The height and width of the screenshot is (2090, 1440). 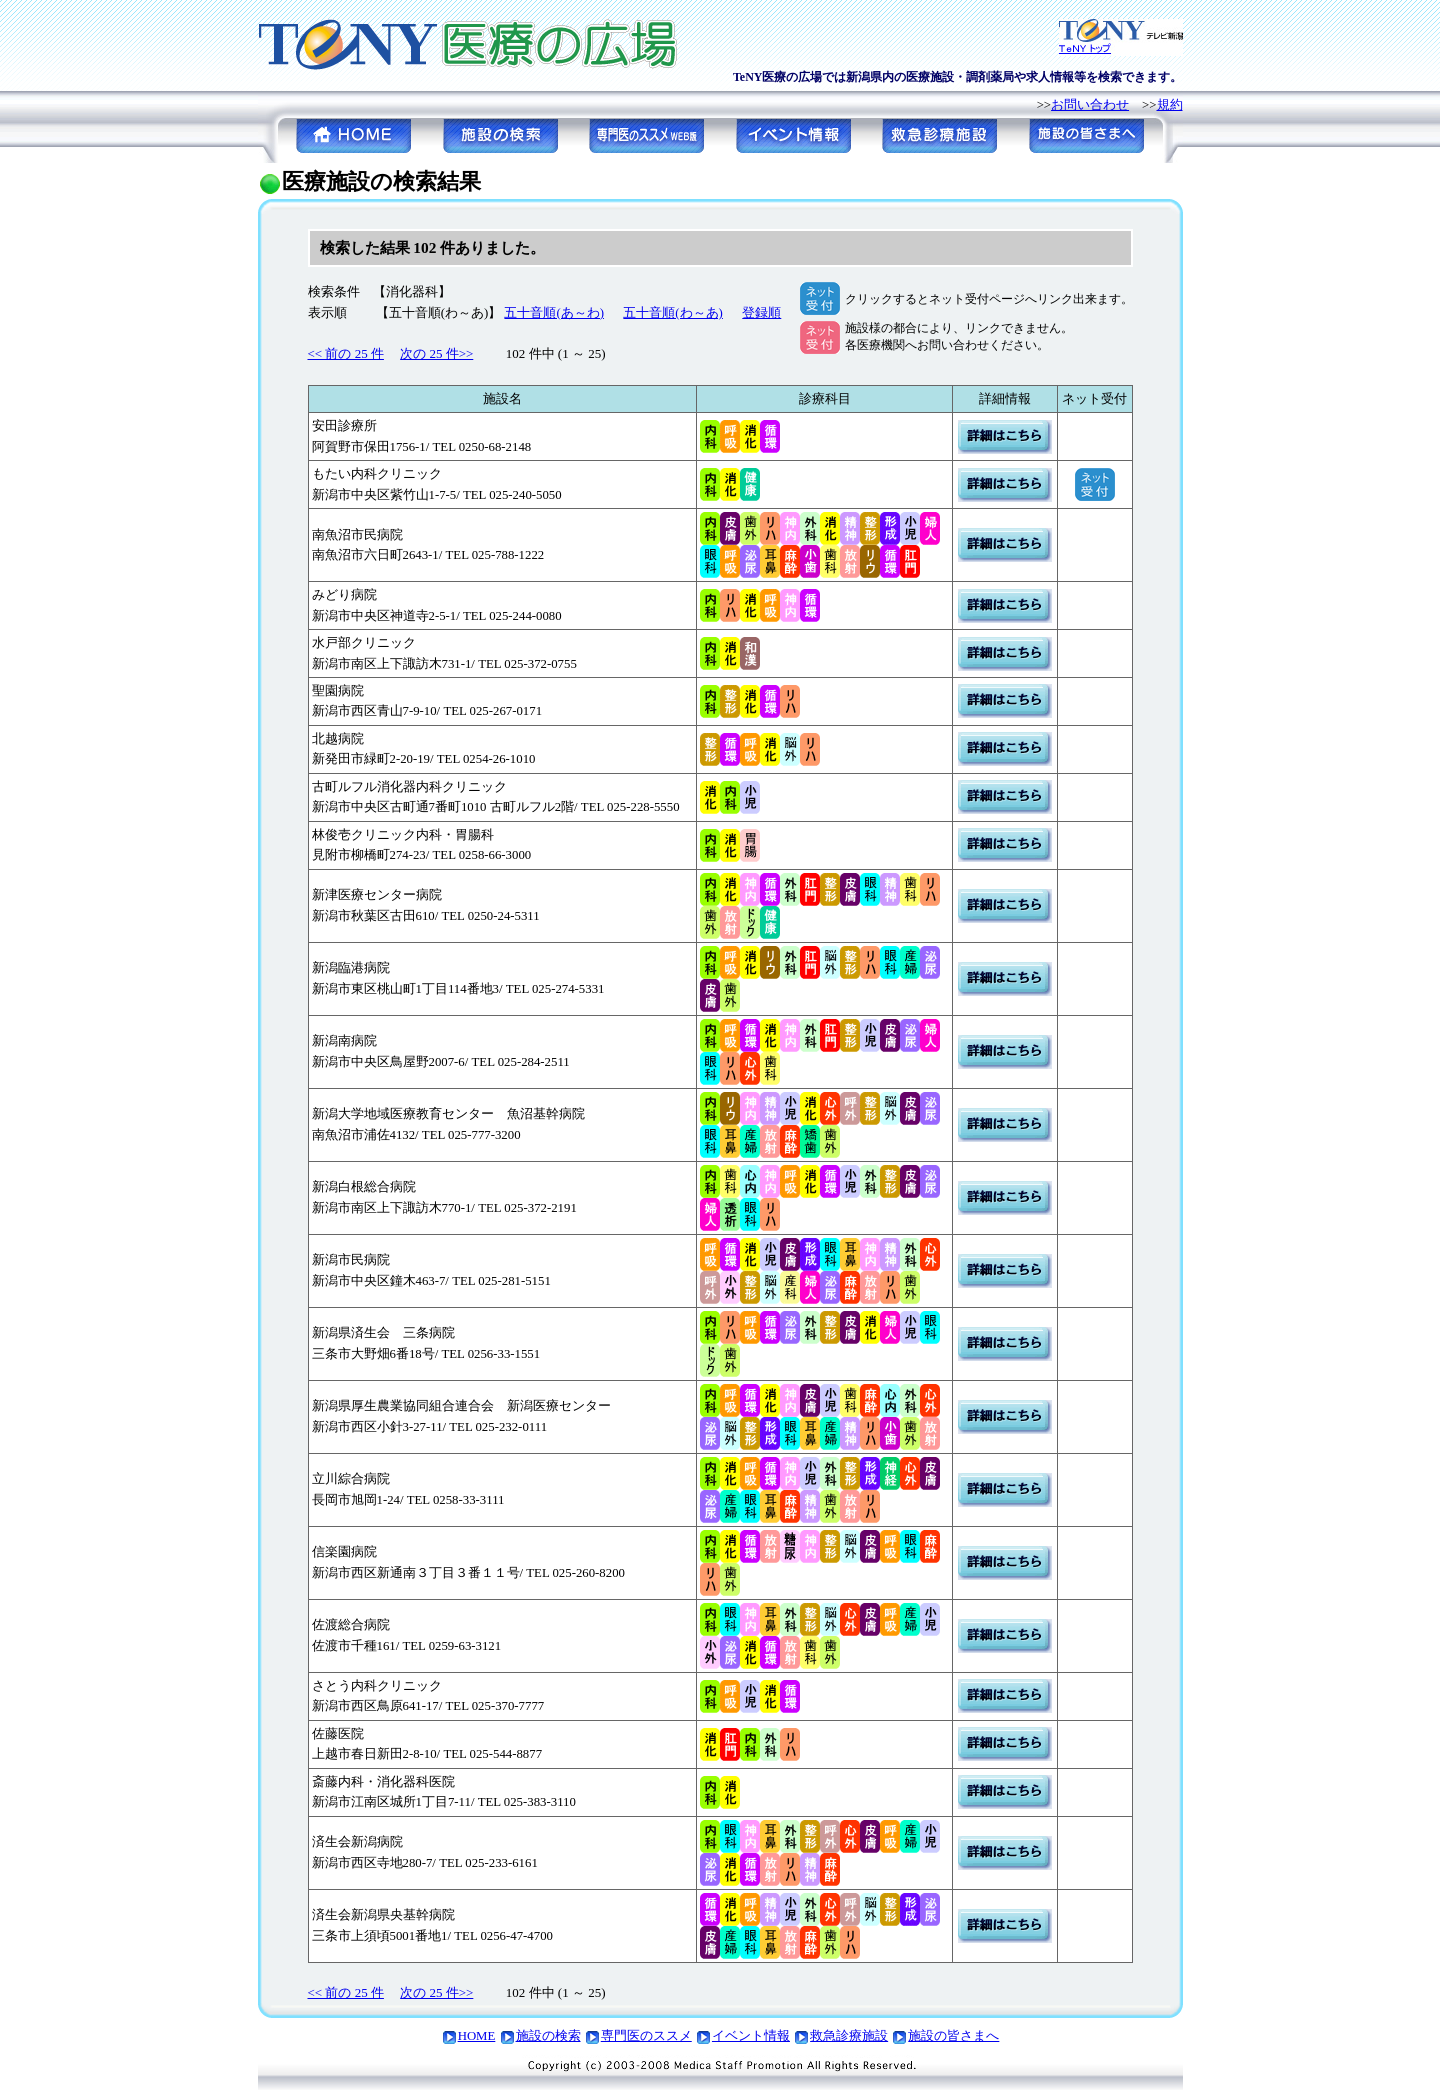 I want to click on 施設の皆さまへ, so click(x=953, y=2036).